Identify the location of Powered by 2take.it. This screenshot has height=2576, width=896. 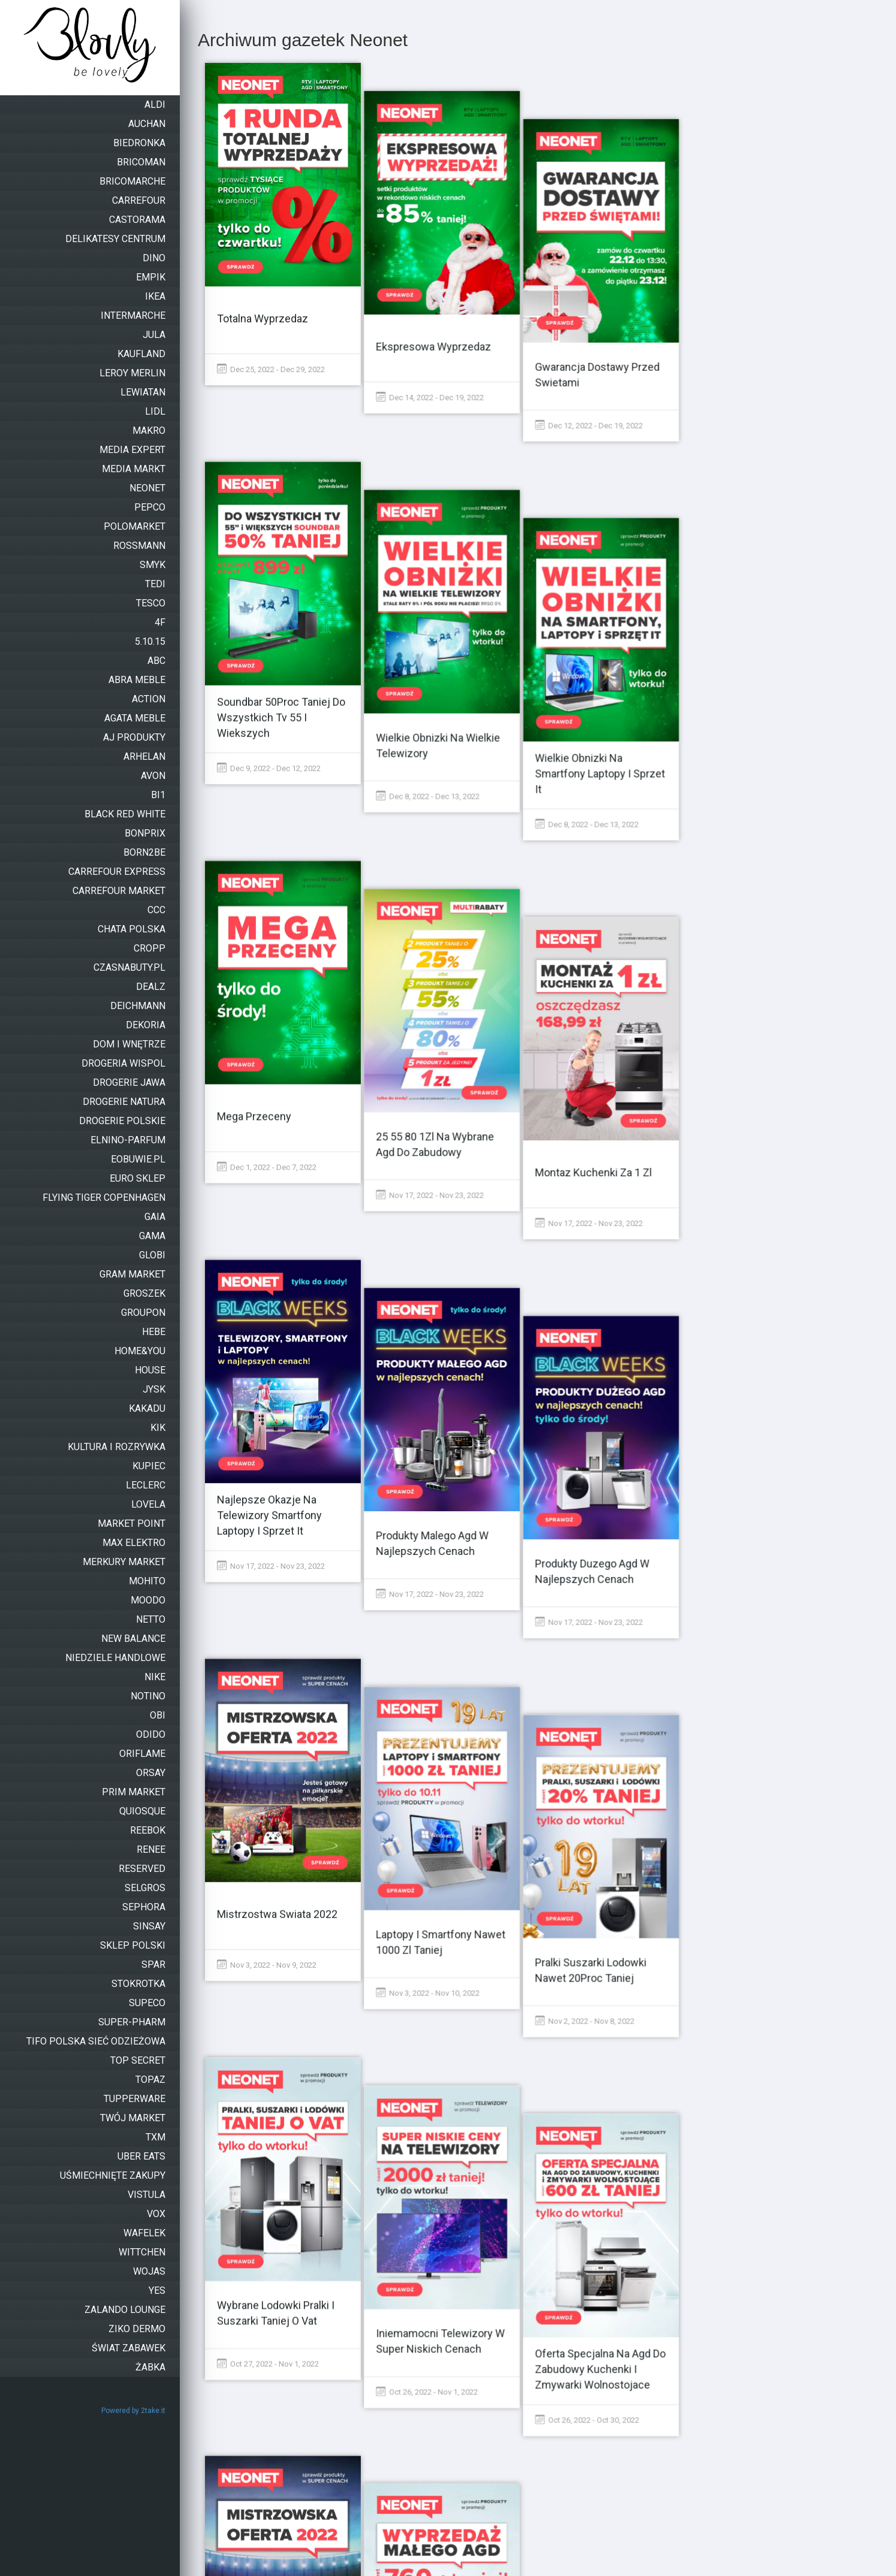
(133, 2410).